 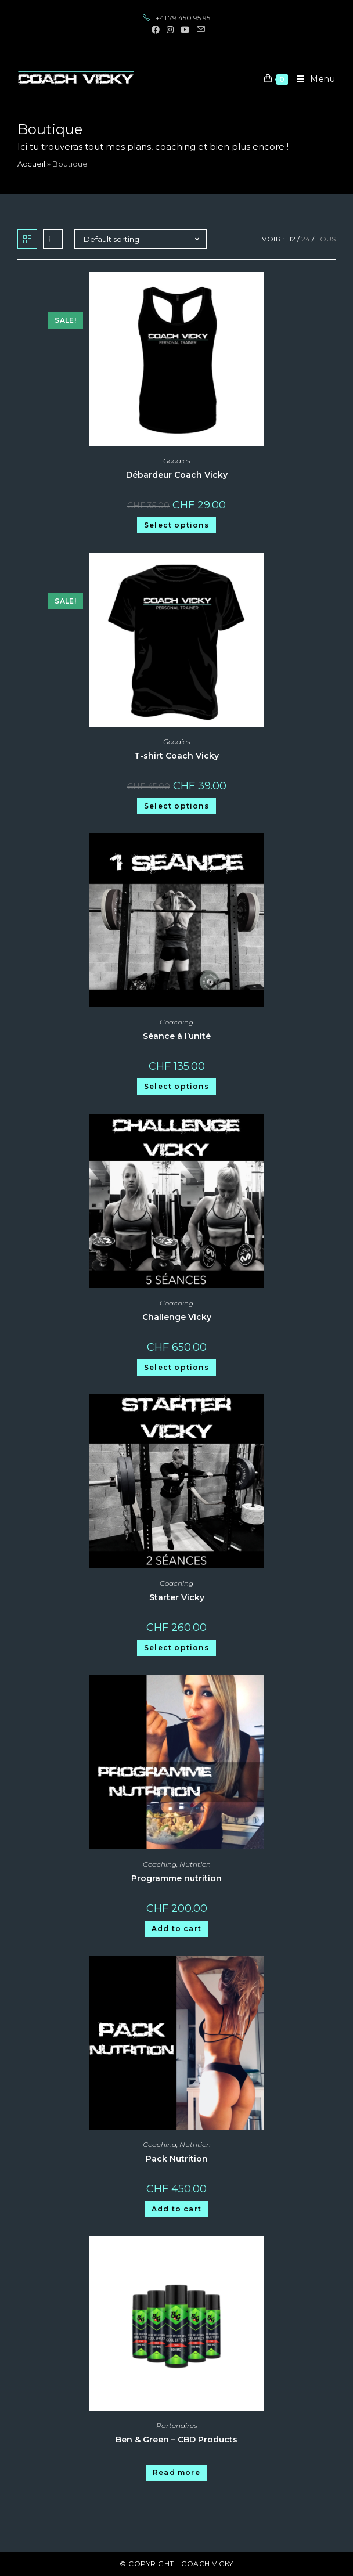 What do you see at coordinates (176, 806) in the screenshot?
I see `Select options [Select options for “T-shirt Coach Vicky”]` at bounding box center [176, 806].